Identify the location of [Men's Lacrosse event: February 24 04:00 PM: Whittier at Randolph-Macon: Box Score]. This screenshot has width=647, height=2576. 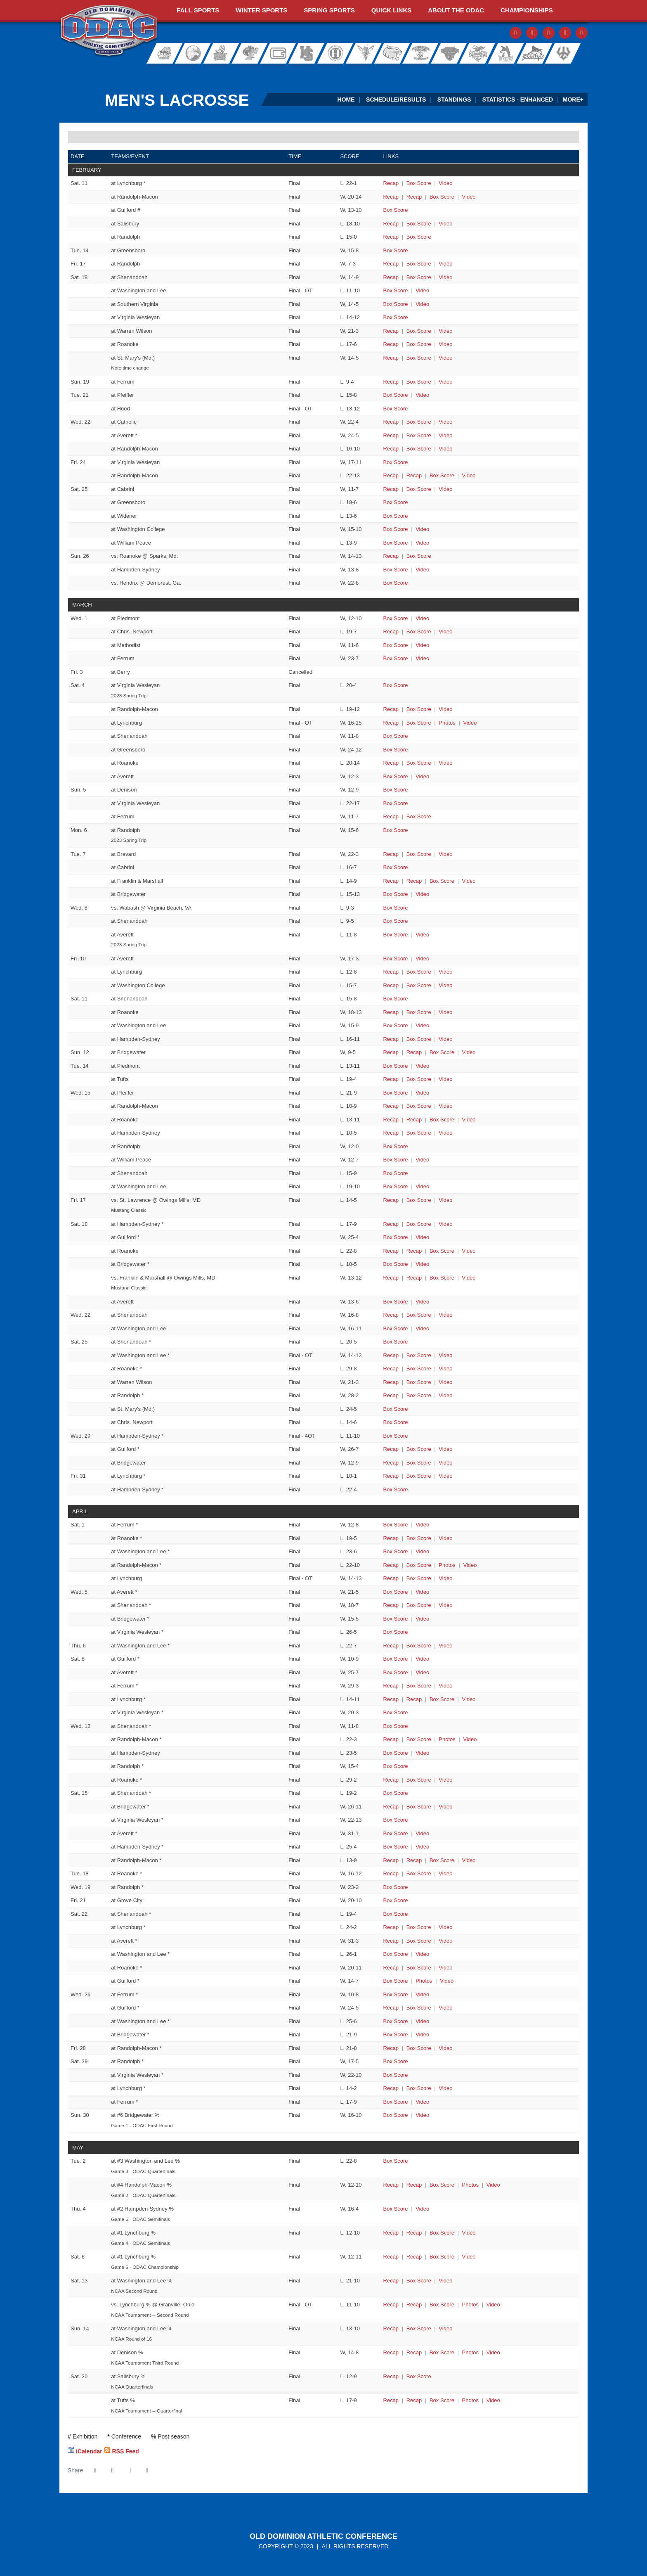
(442, 475).